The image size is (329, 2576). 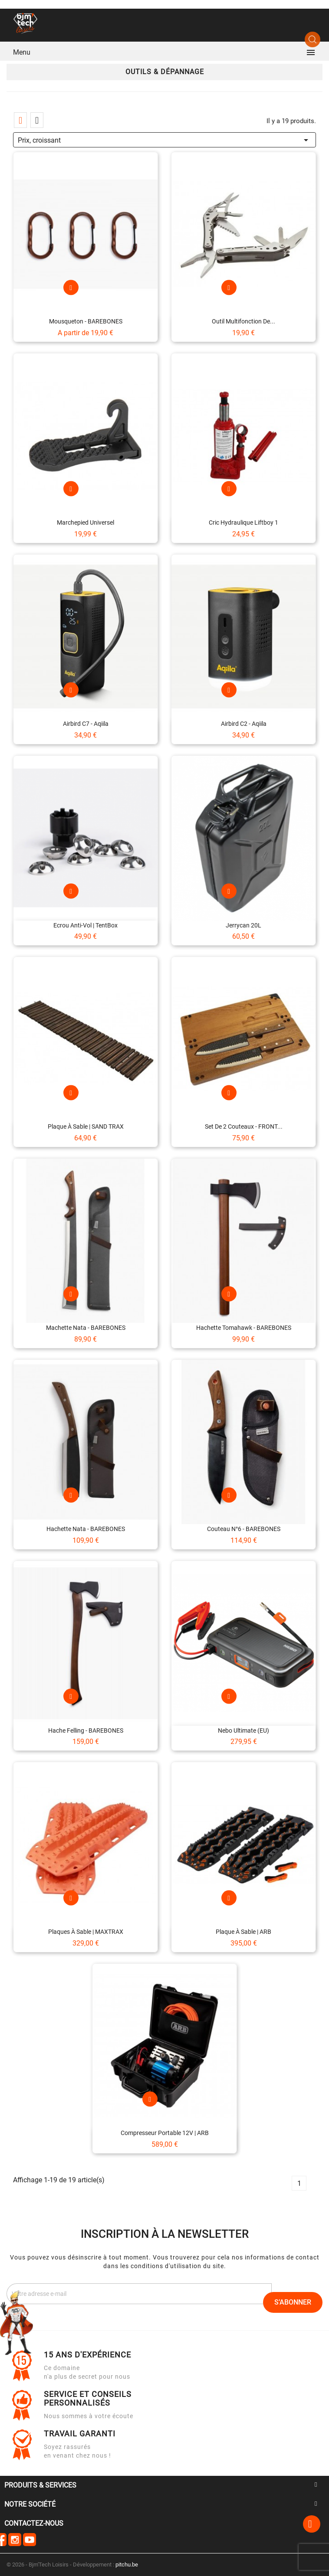 What do you see at coordinates (243, 321) in the screenshot?
I see `Outil multifonction de...` at bounding box center [243, 321].